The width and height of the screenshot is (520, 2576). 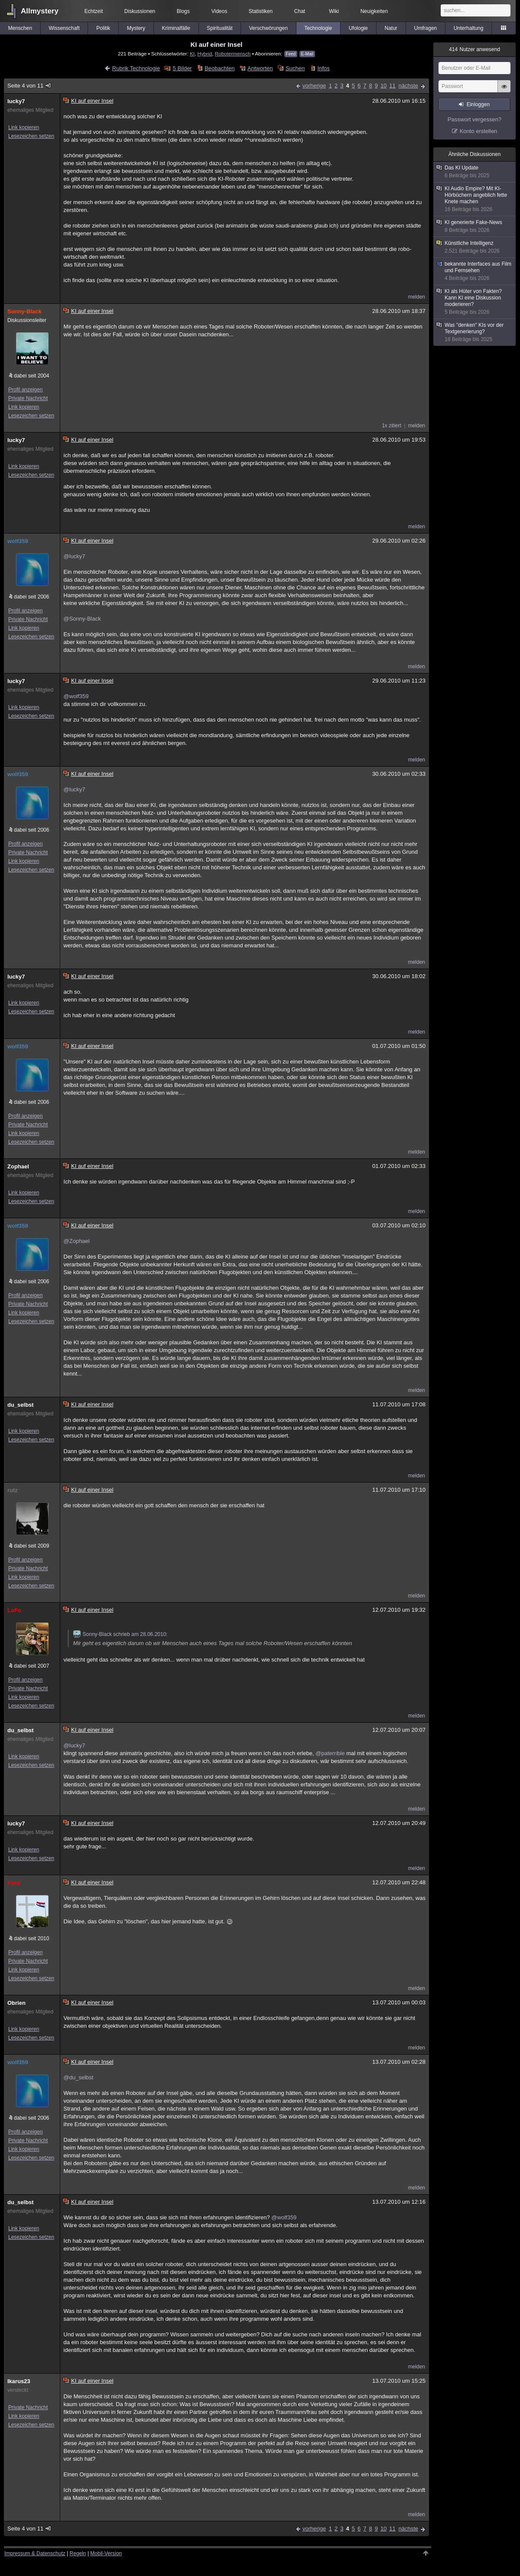 What do you see at coordinates (392, 85) in the screenshot?
I see `11` at bounding box center [392, 85].